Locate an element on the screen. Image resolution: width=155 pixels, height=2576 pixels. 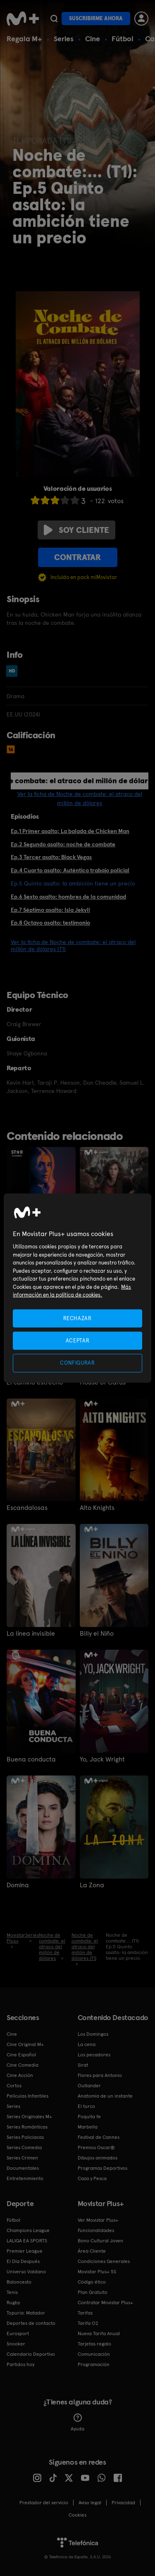
Aviso legal is located at coordinates (90, 2502).